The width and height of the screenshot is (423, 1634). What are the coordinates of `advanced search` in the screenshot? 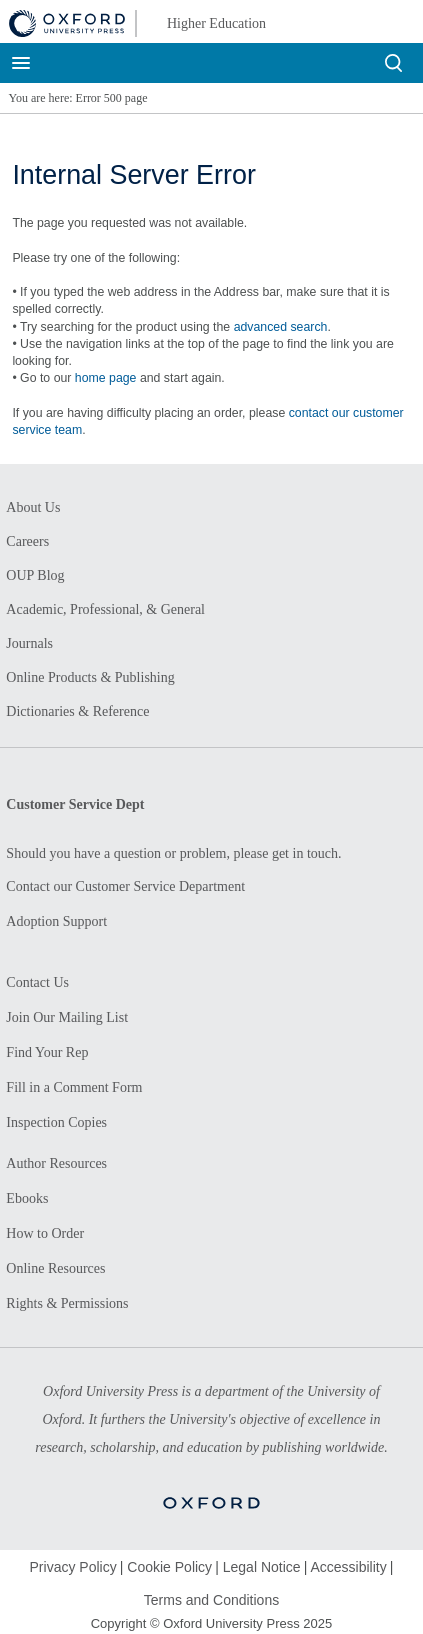 It's located at (281, 327).